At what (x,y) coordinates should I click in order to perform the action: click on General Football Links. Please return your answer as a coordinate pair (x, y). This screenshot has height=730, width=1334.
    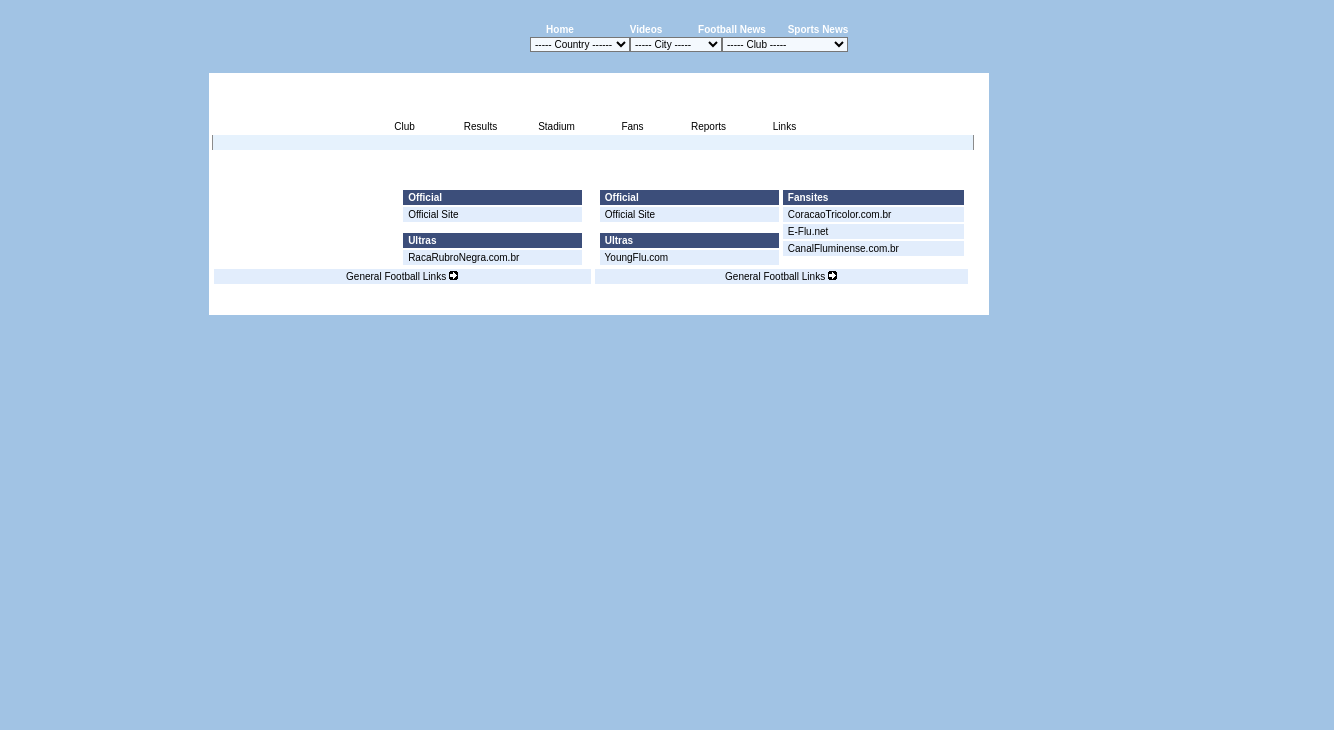
    Looking at the image, I should click on (402, 276).